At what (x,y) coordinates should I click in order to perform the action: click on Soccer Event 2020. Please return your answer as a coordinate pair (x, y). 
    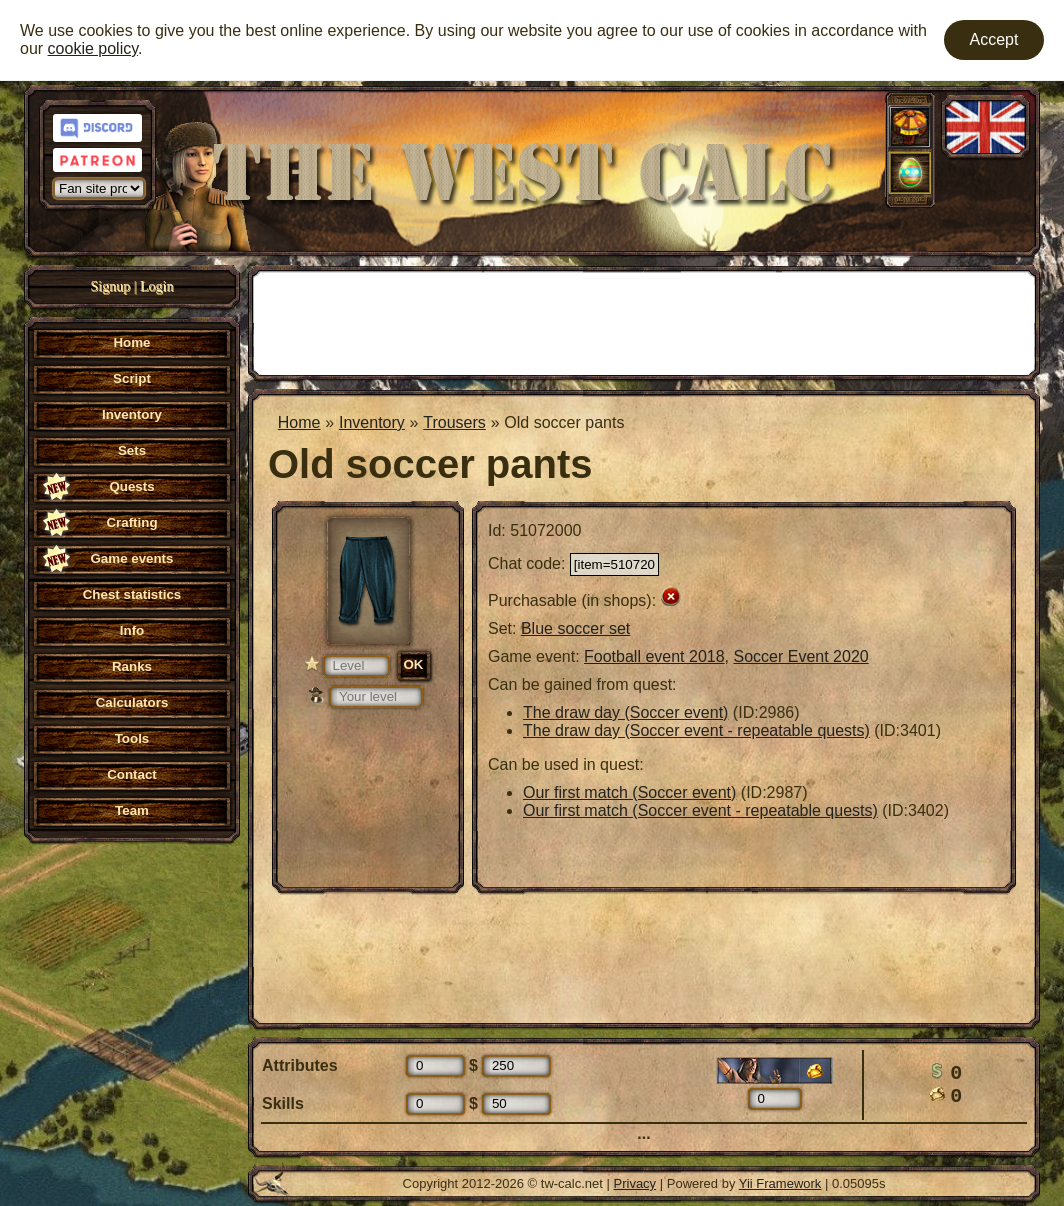
    Looking at the image, I should click on (800, 656).